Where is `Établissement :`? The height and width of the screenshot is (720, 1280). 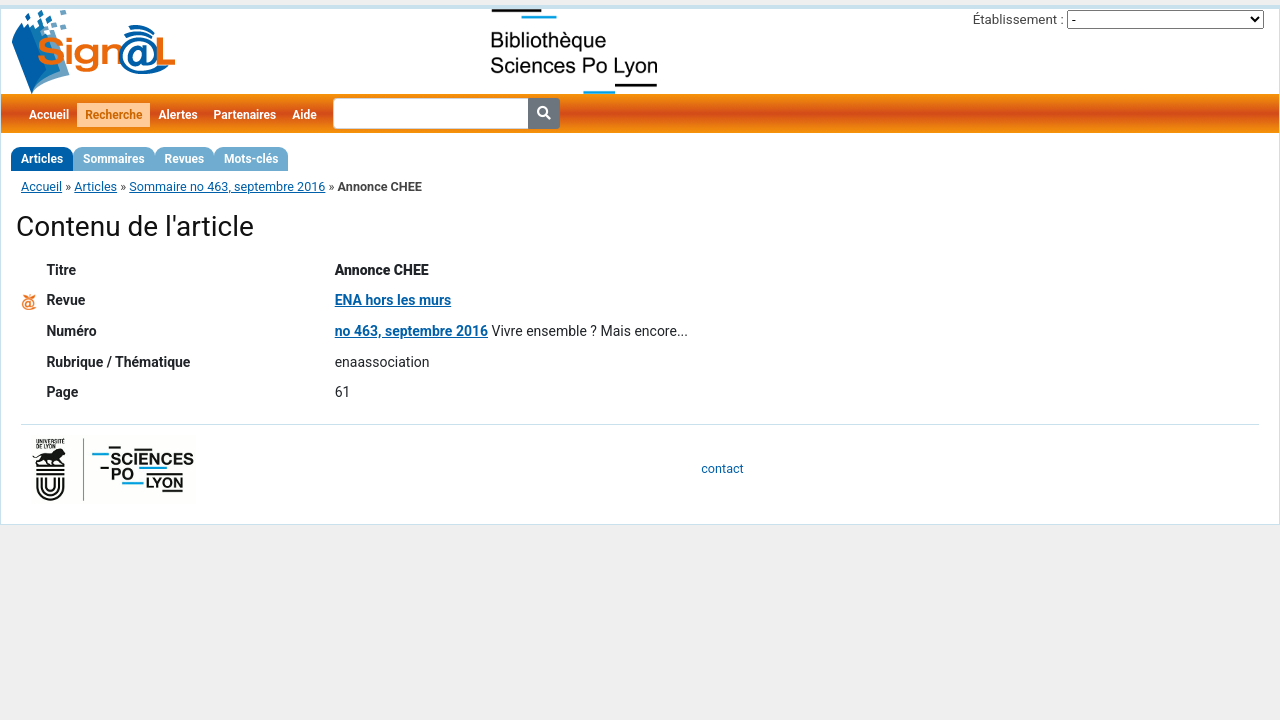 Établissement : is located at coordinates (1018, 19).